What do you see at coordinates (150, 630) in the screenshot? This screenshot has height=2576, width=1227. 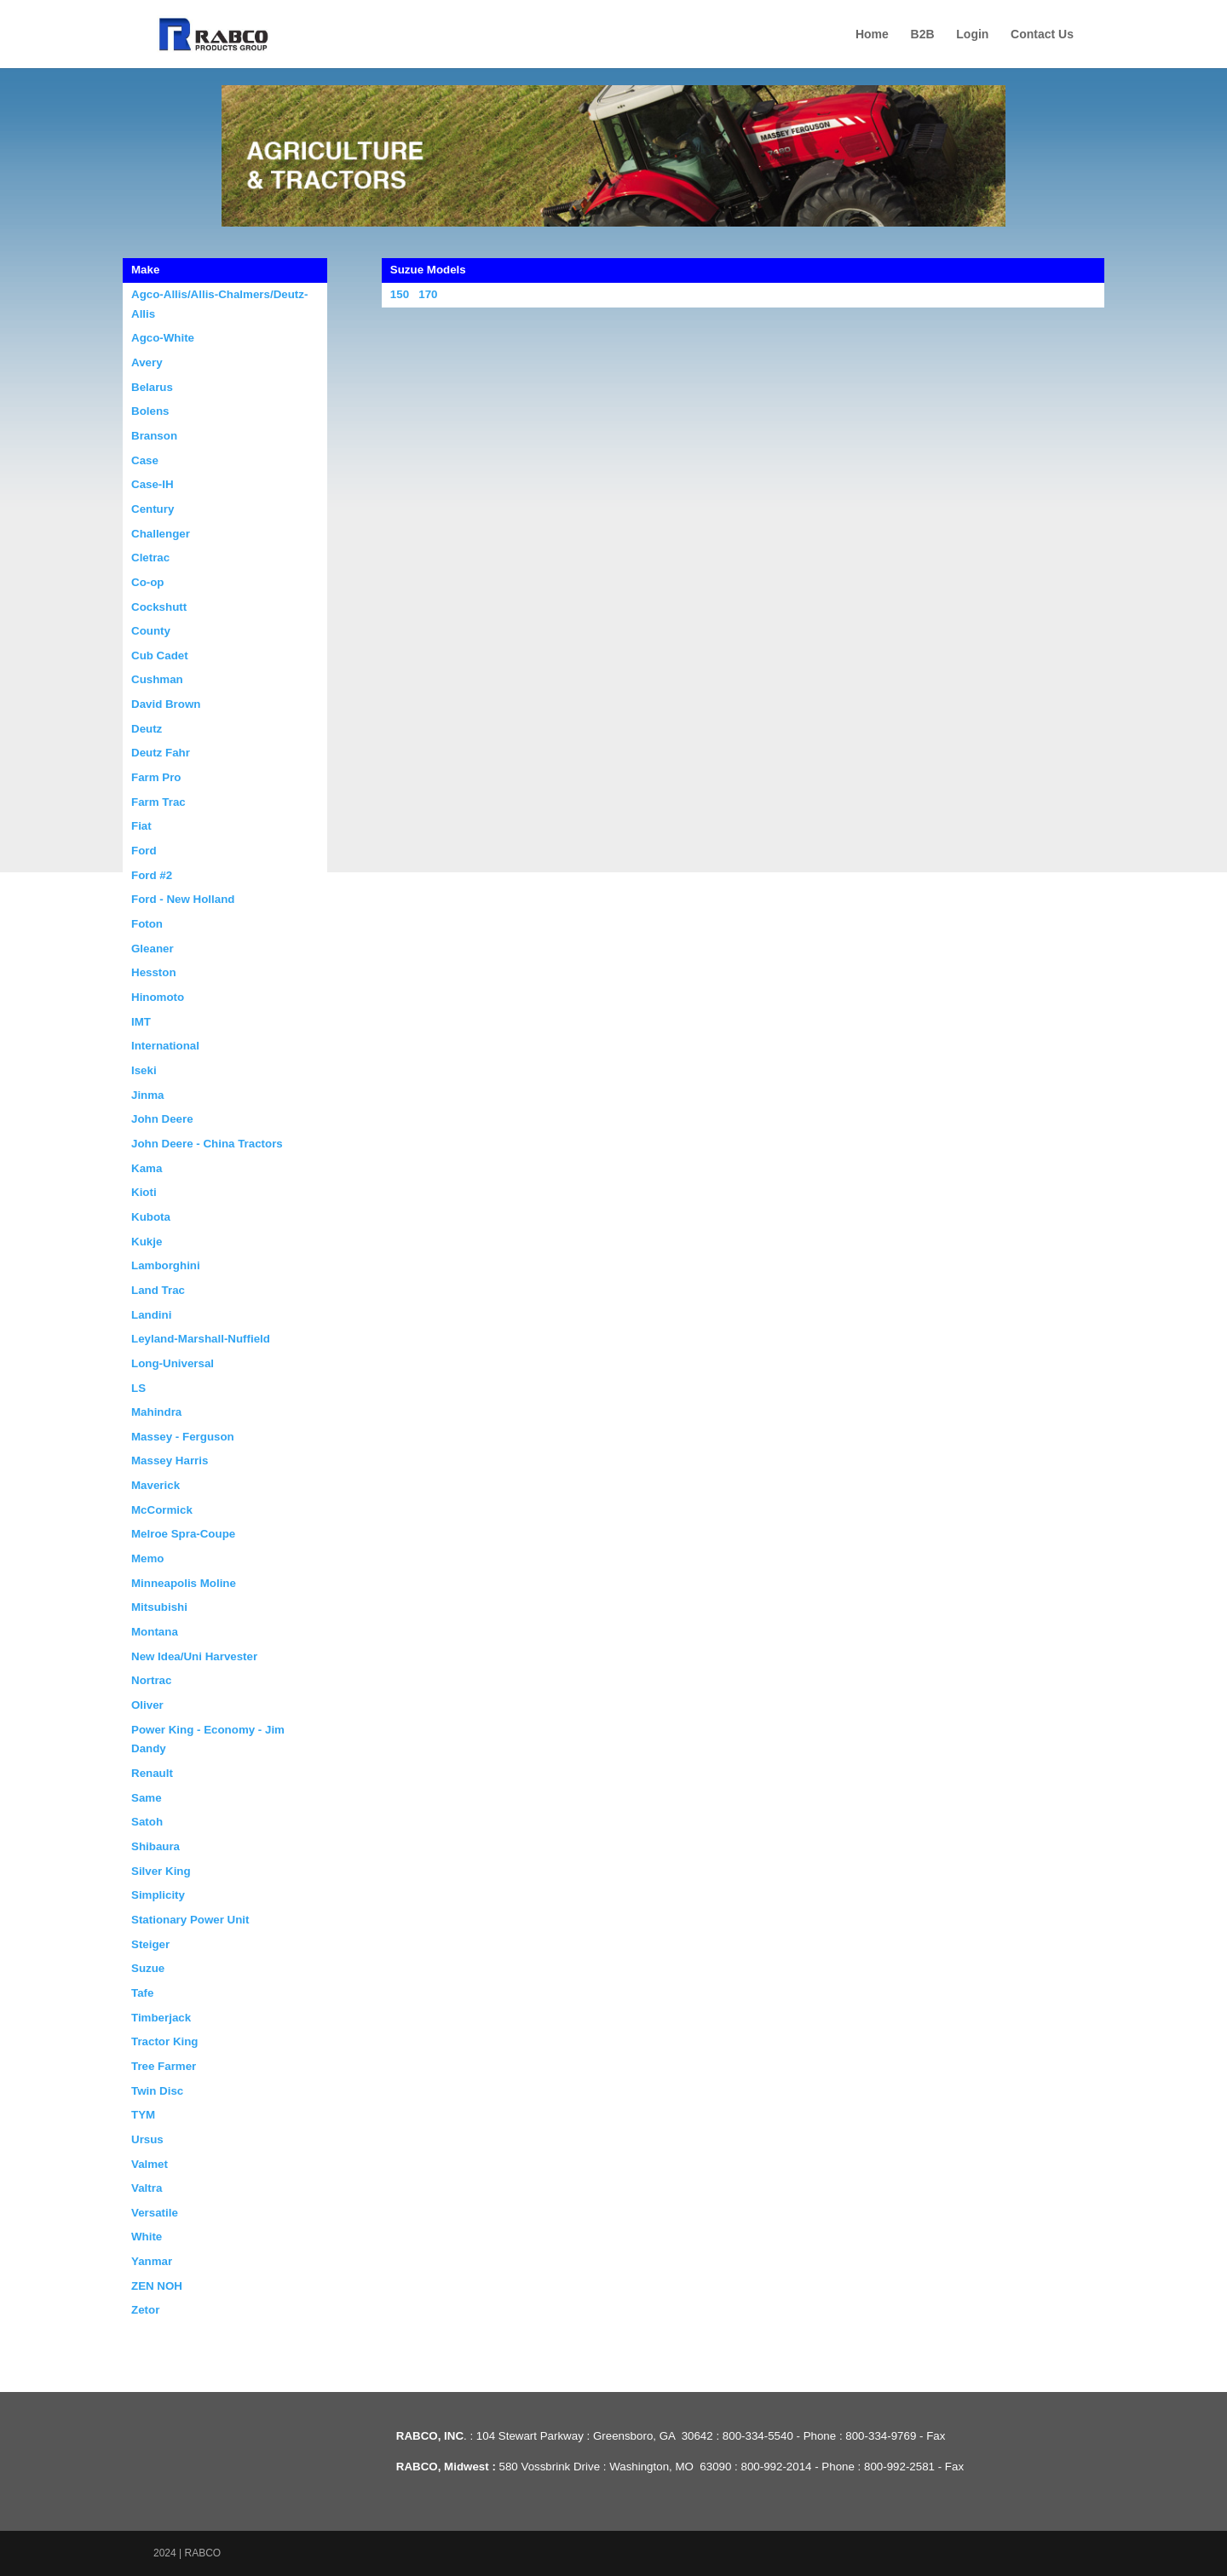 I see `County` at bounding box center [150, 630].